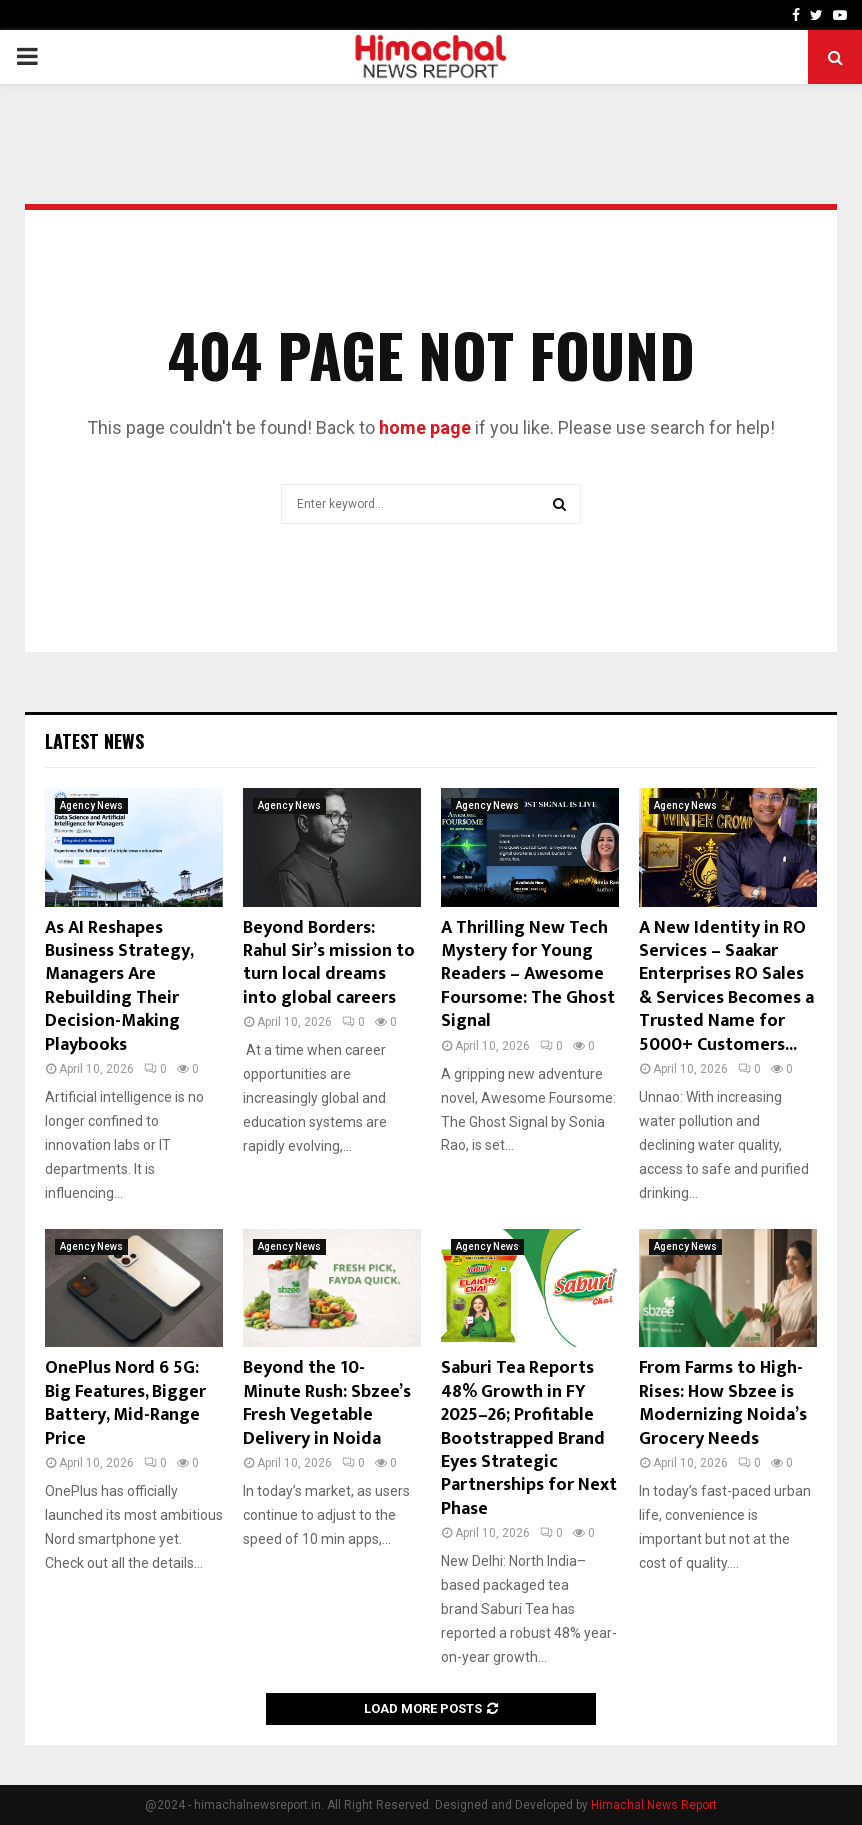  What do you see at coordinates (327, 1403) in the screenshot?
I see `Beyond the 10-Minute Rush: Sbzee’s Fresh Vegetable Delivery in Noida` at bounding box center [327, 1403].